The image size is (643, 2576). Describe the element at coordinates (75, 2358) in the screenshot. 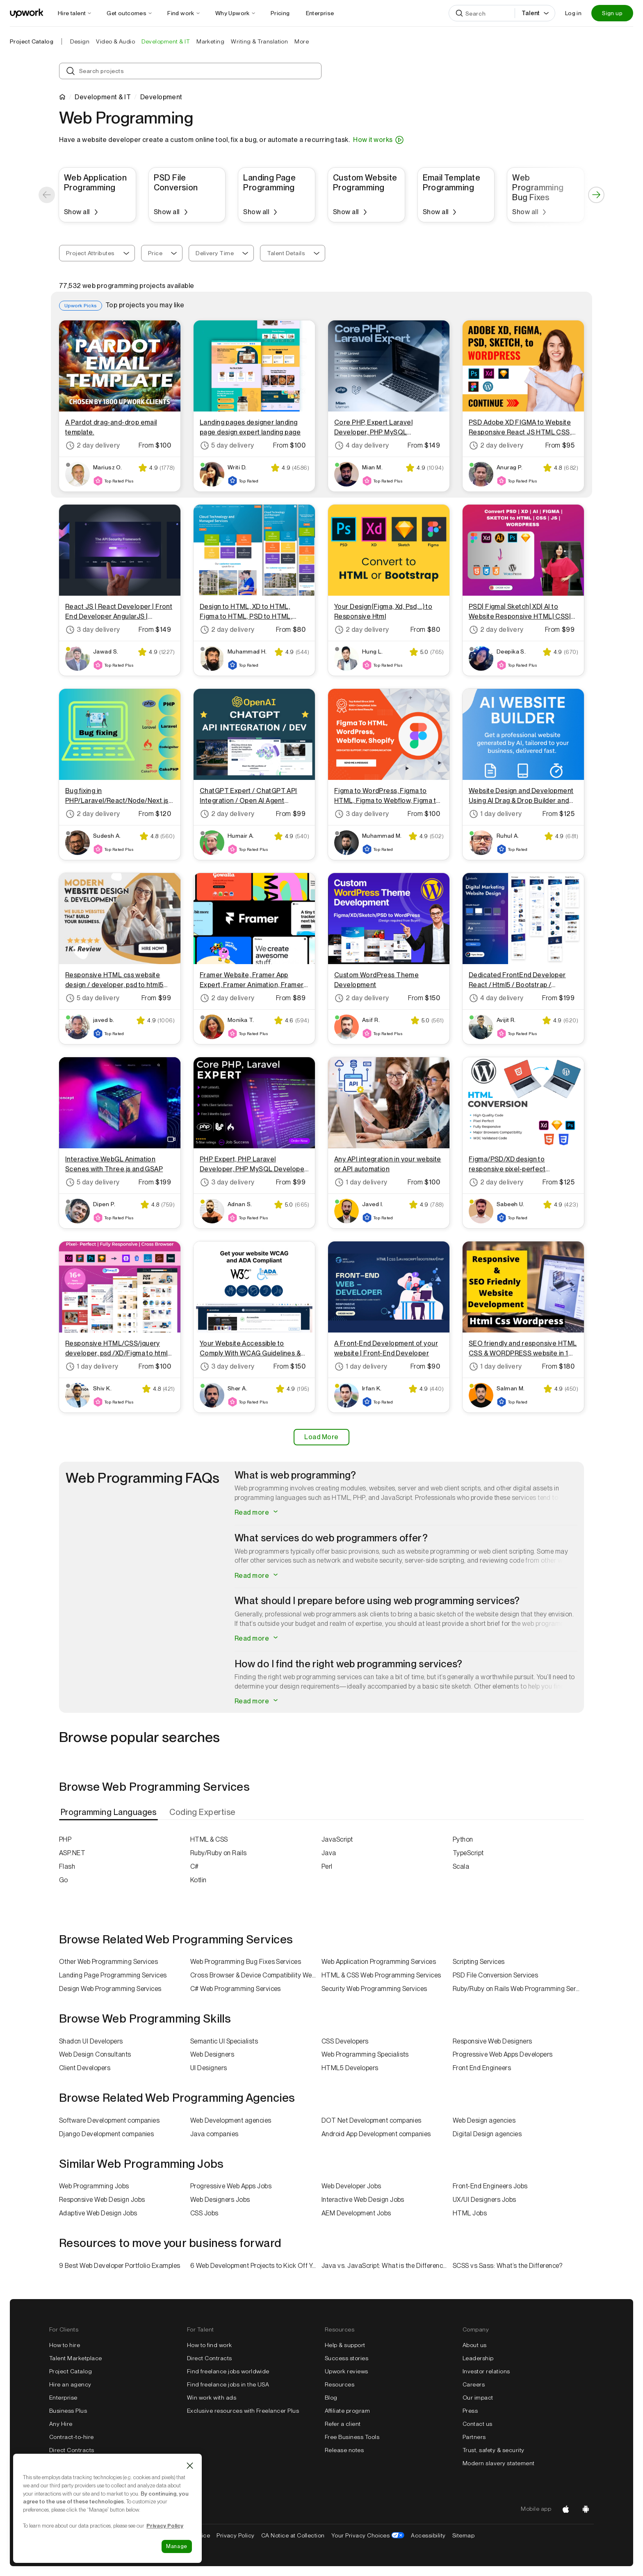

I see `Talent Marketplace` at that location.